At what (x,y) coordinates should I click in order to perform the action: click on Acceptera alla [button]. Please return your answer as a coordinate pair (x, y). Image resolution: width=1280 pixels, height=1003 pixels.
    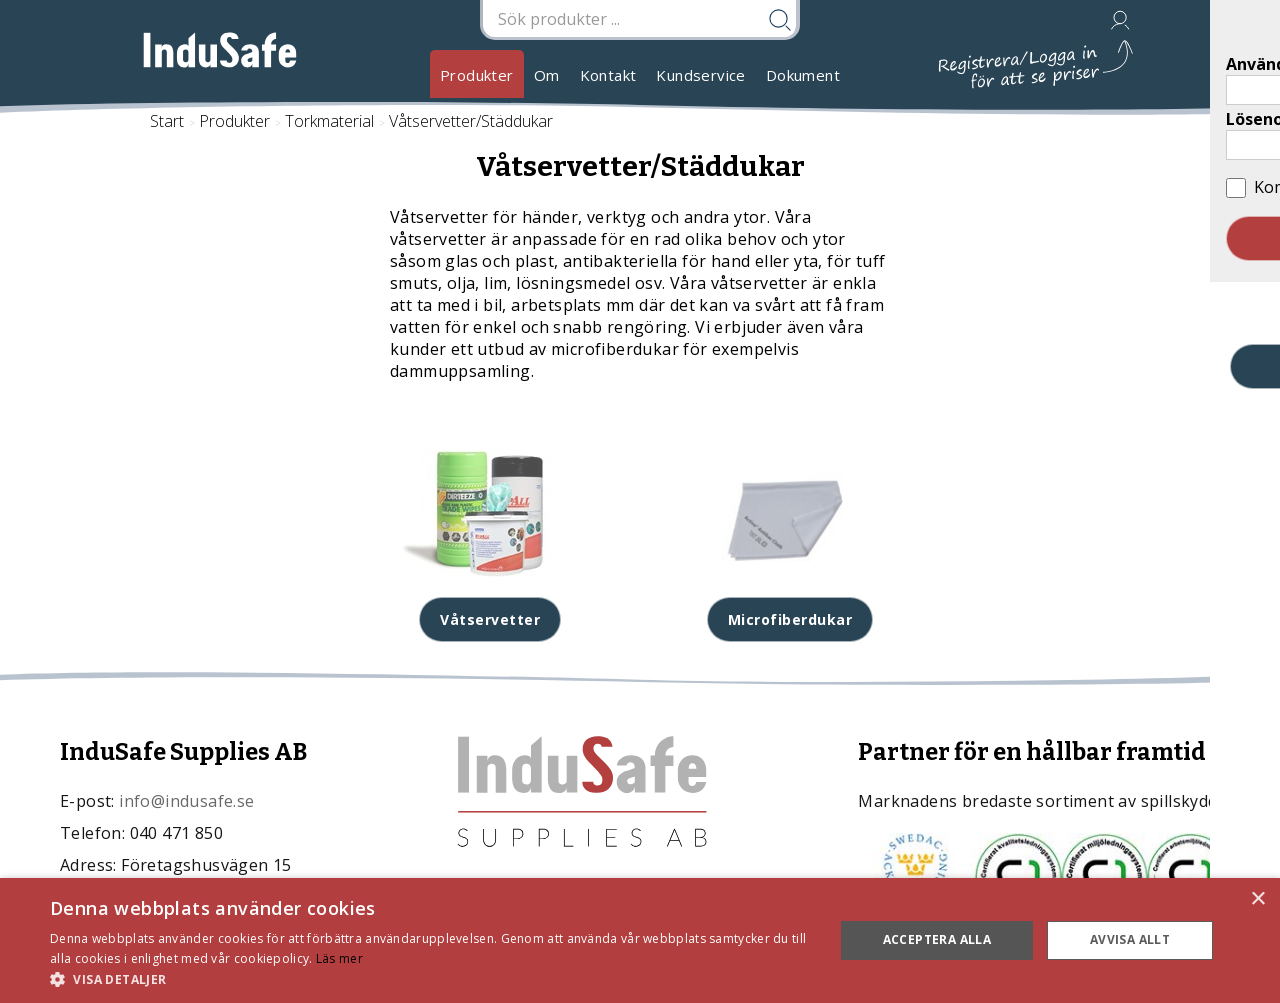
    Looking at the image, I should click on (937, 939).